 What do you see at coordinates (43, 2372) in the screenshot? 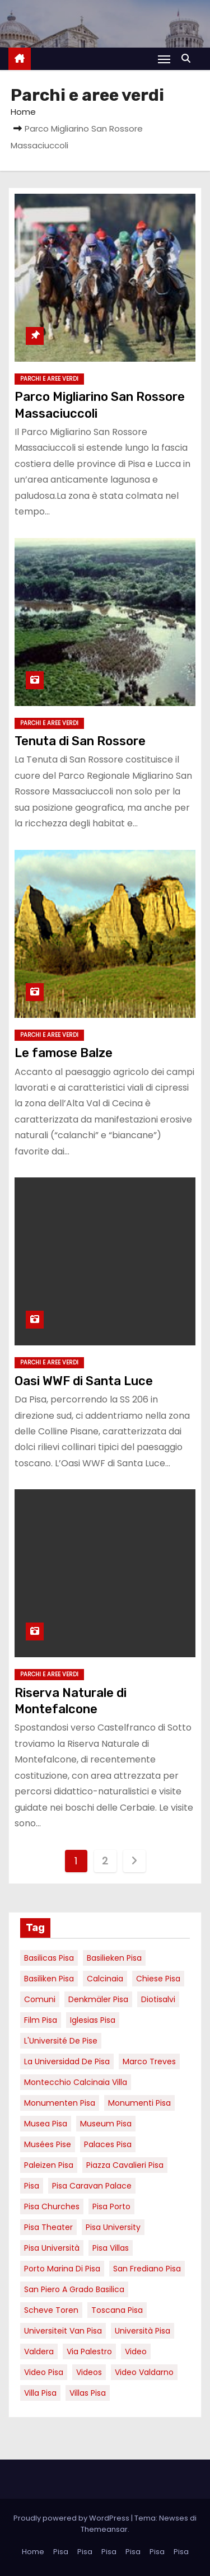
I see `Video Pisa [Video Pisa (4 elementi)]` at bounding box center [43, 2372].